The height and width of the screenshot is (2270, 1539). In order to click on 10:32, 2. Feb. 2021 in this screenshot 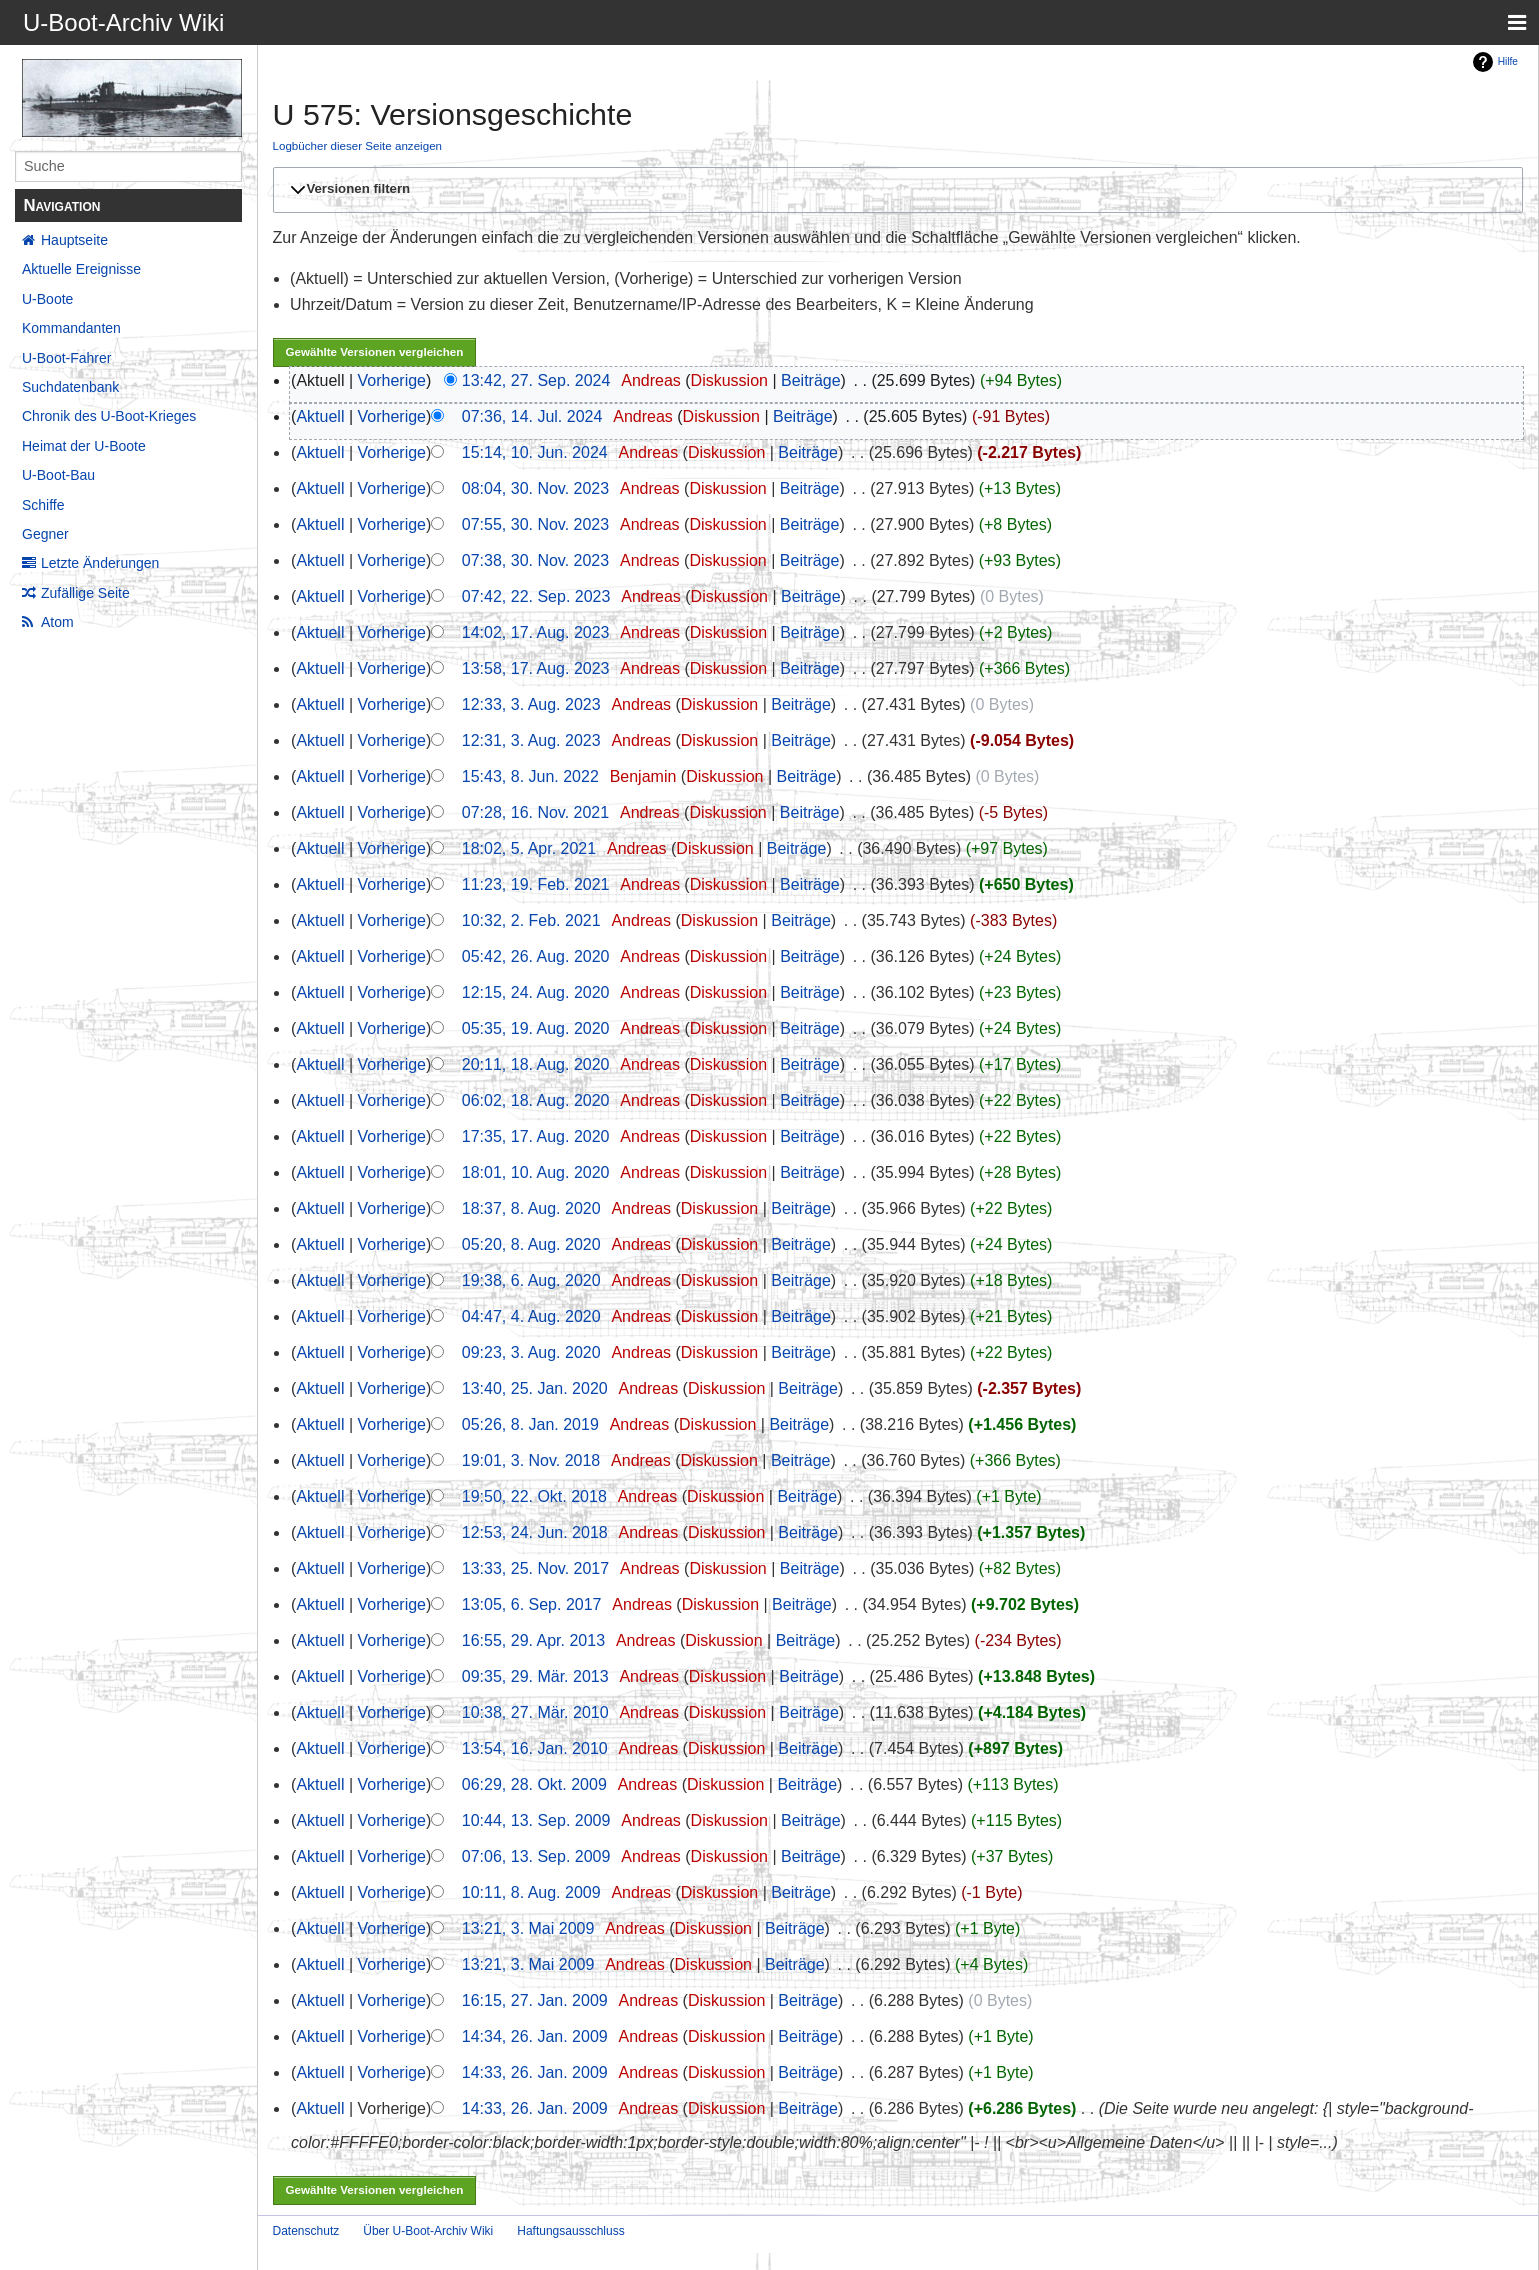, I will do `click(531, 920)`.